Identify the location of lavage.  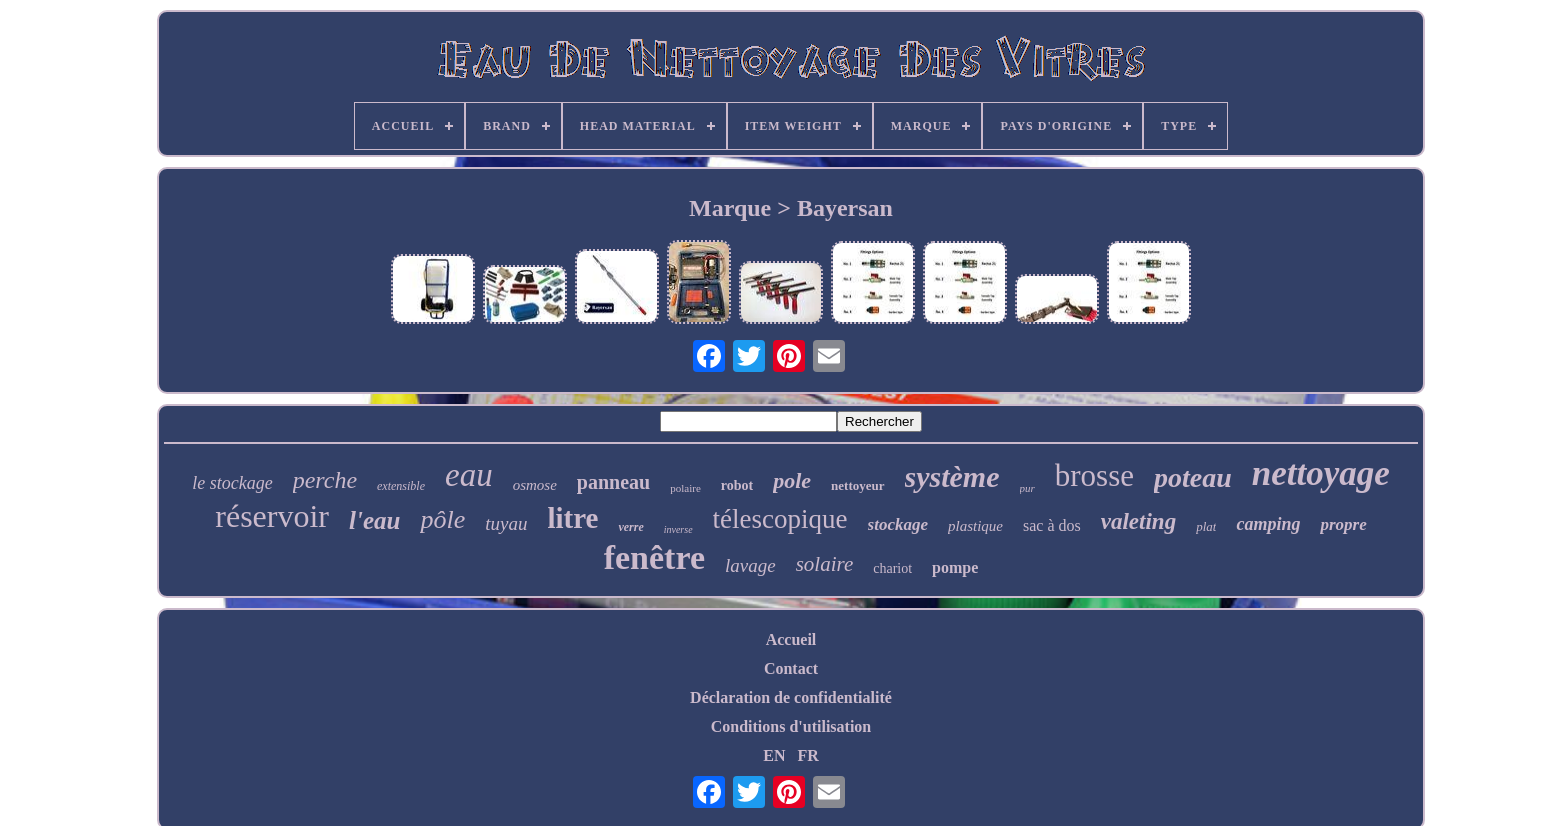
(750, 565).